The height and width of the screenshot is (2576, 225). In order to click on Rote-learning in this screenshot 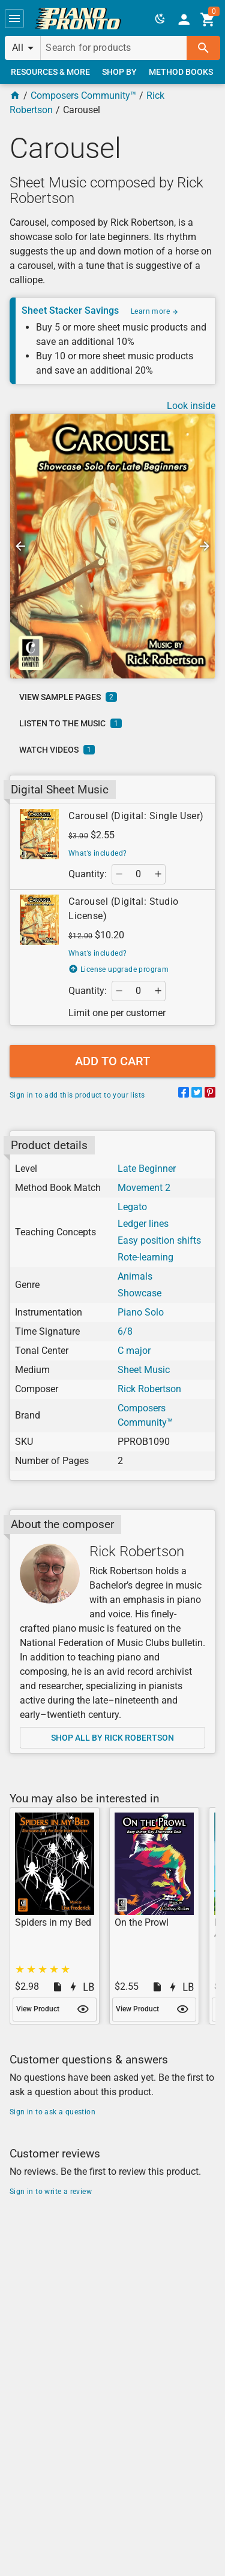, I will do `click(145, 1257)`.